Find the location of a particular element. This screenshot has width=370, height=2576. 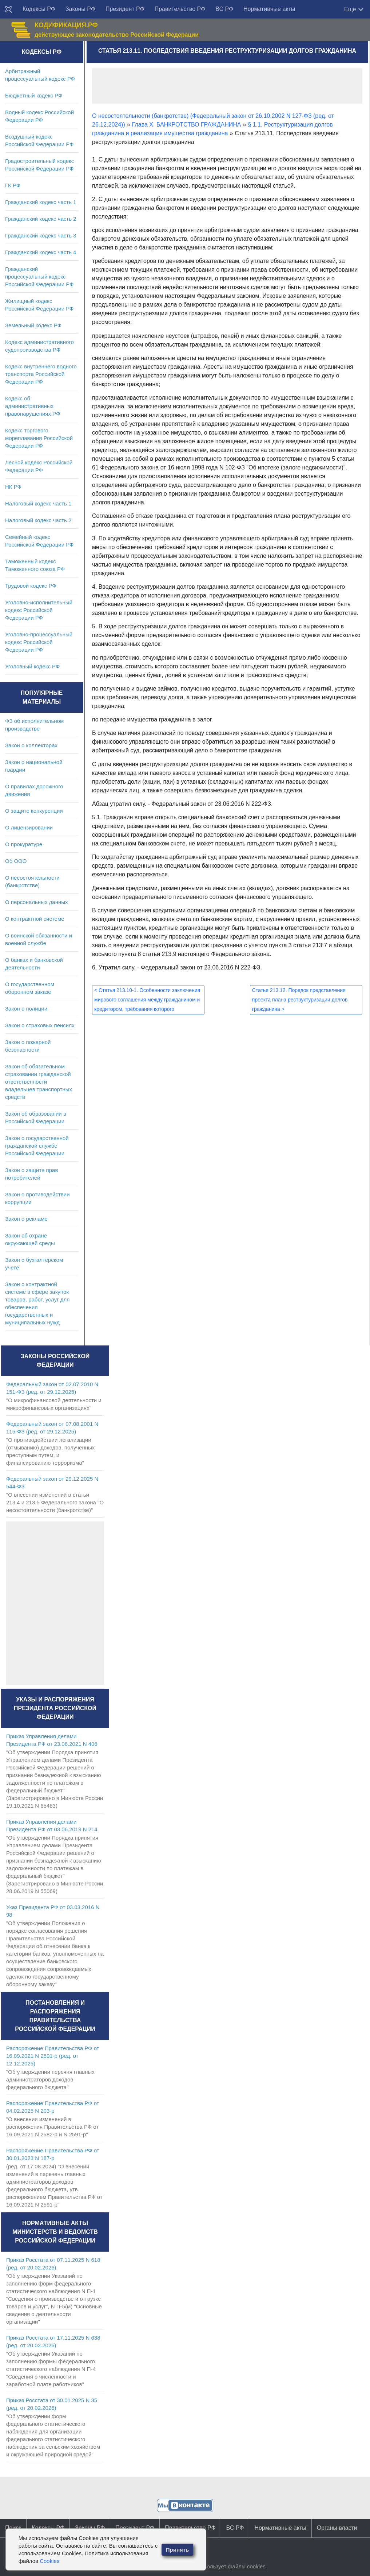

Закон о государственной гражданской службе Российской Федерации is located at coordinates (37, 1145).